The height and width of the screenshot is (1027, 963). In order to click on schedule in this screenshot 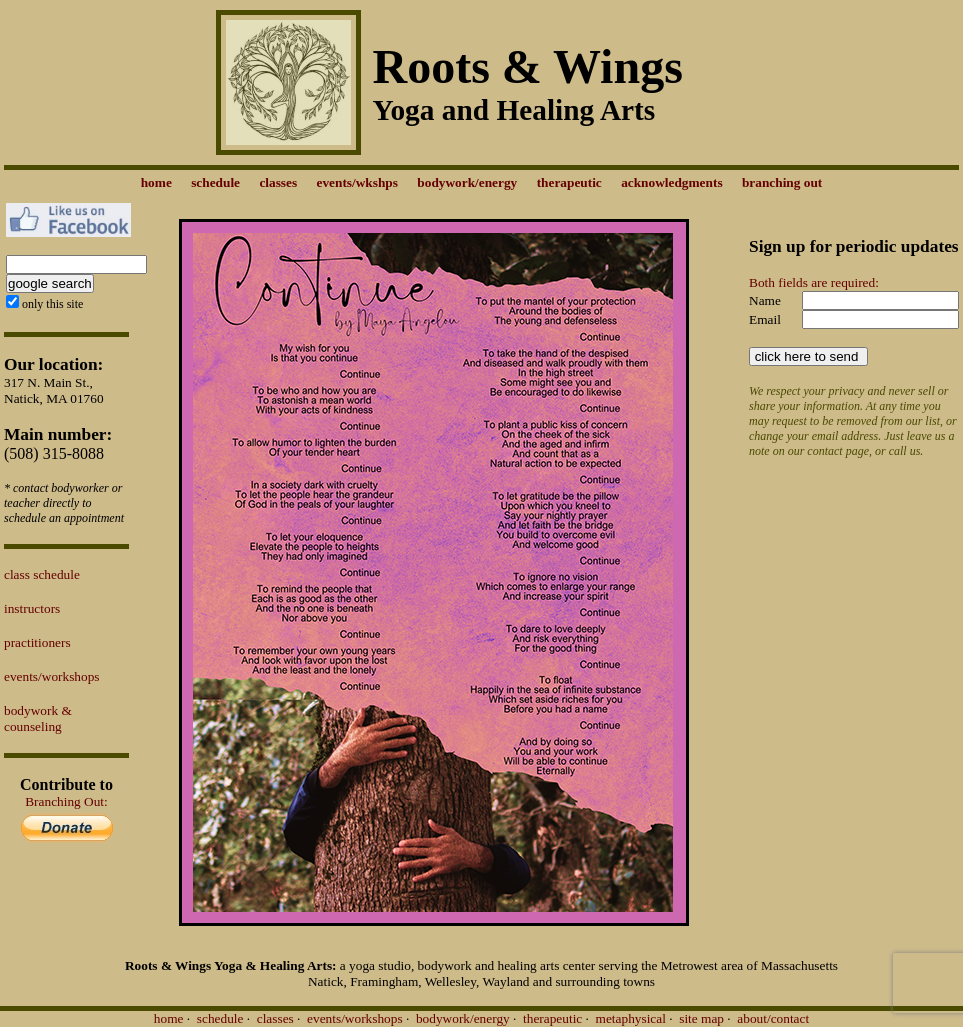, I will do `click(220, 1018)`.